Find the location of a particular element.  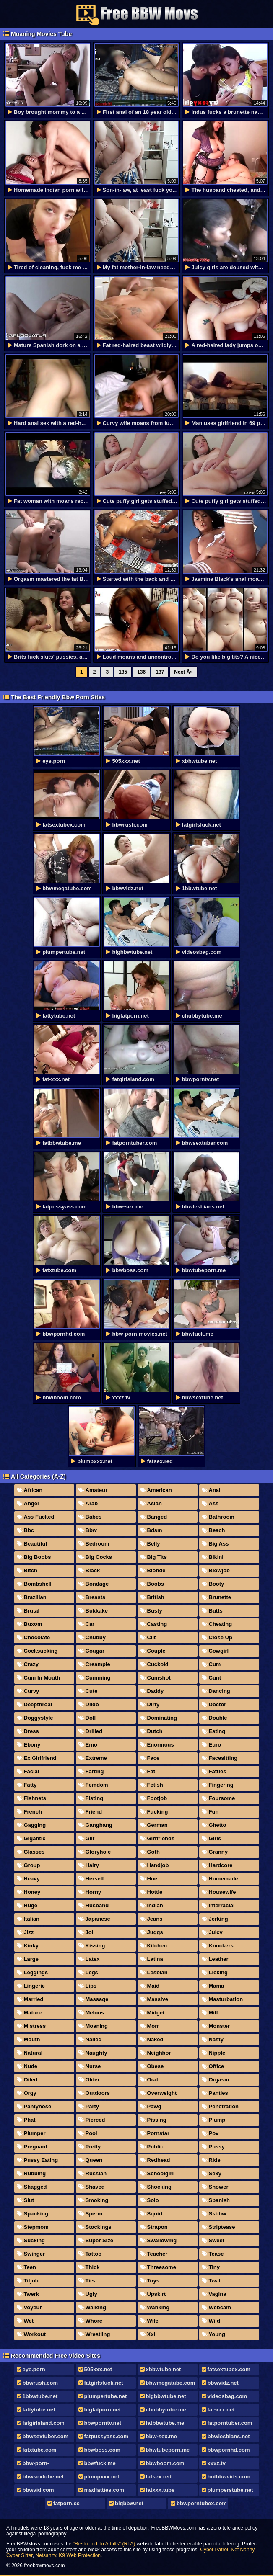

Nasty is located at coordinates (216, 2039).